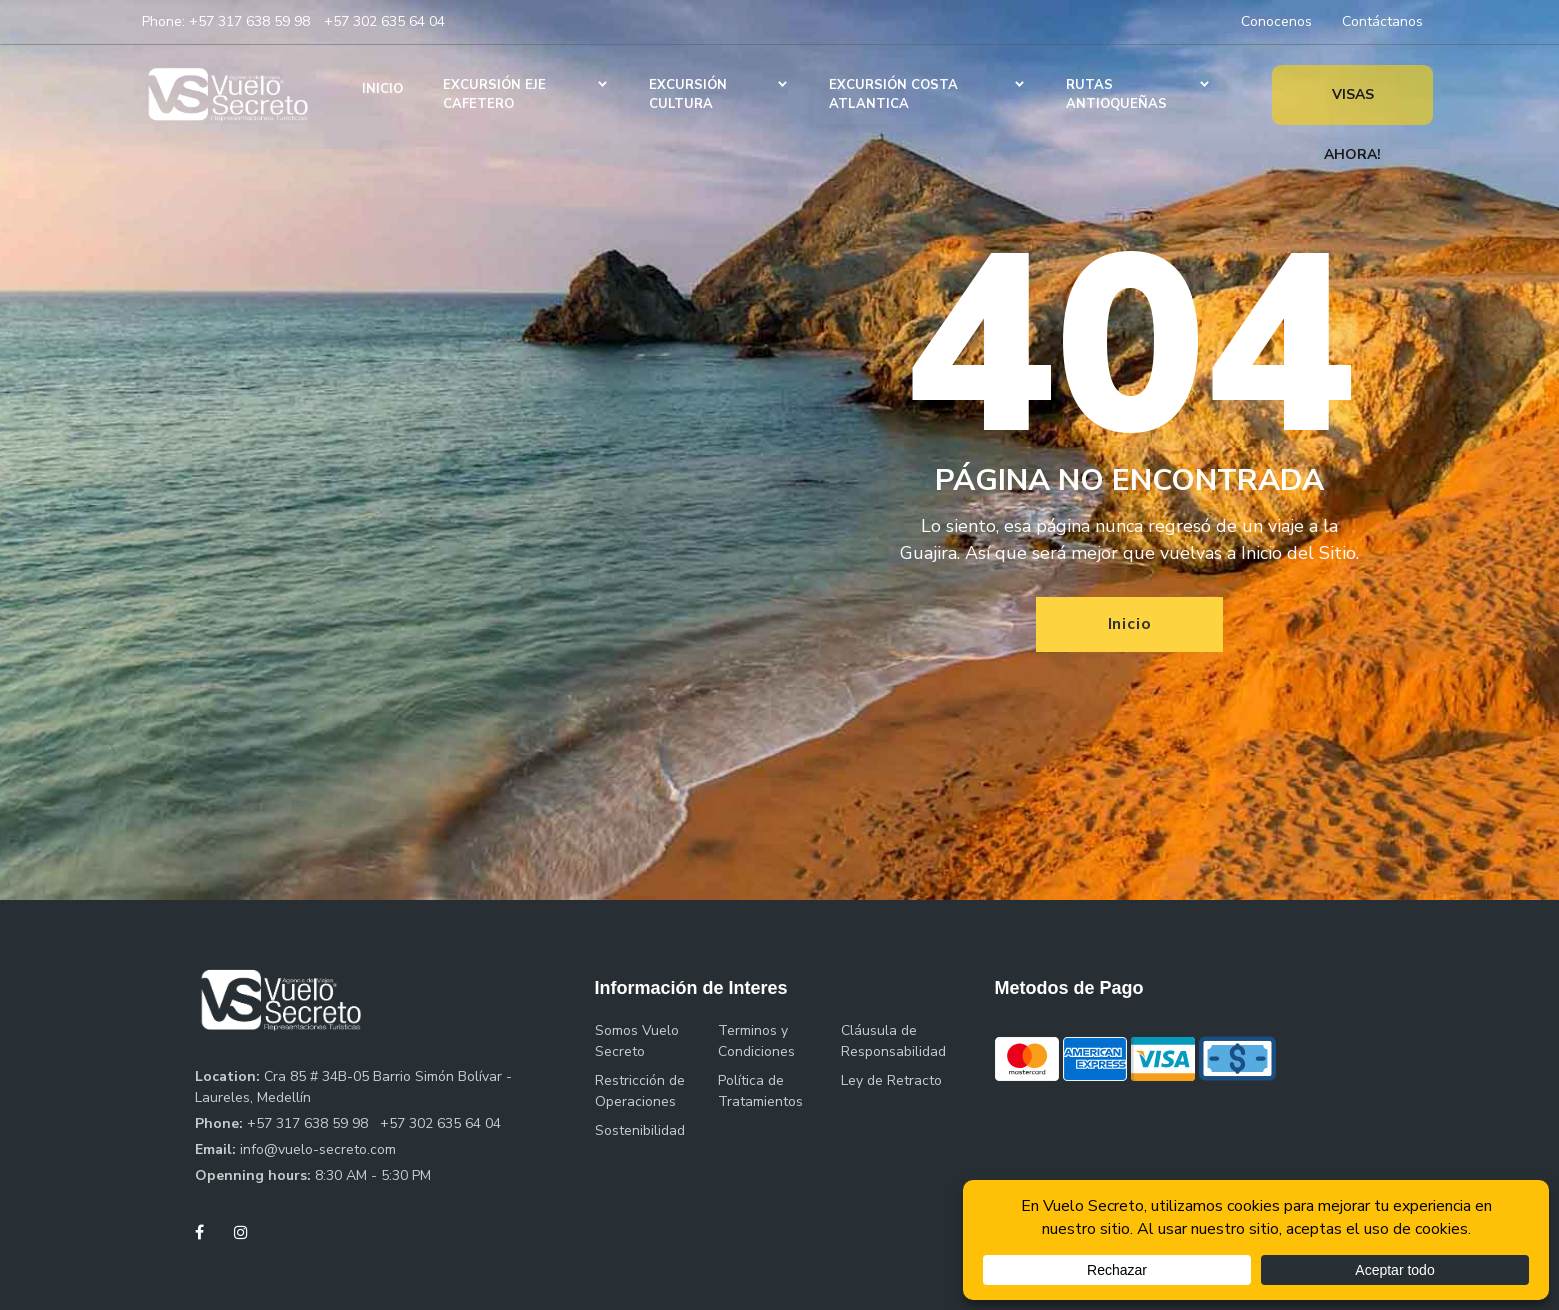  I want to click on Terminos y Condiciones, so click(756, 1041).